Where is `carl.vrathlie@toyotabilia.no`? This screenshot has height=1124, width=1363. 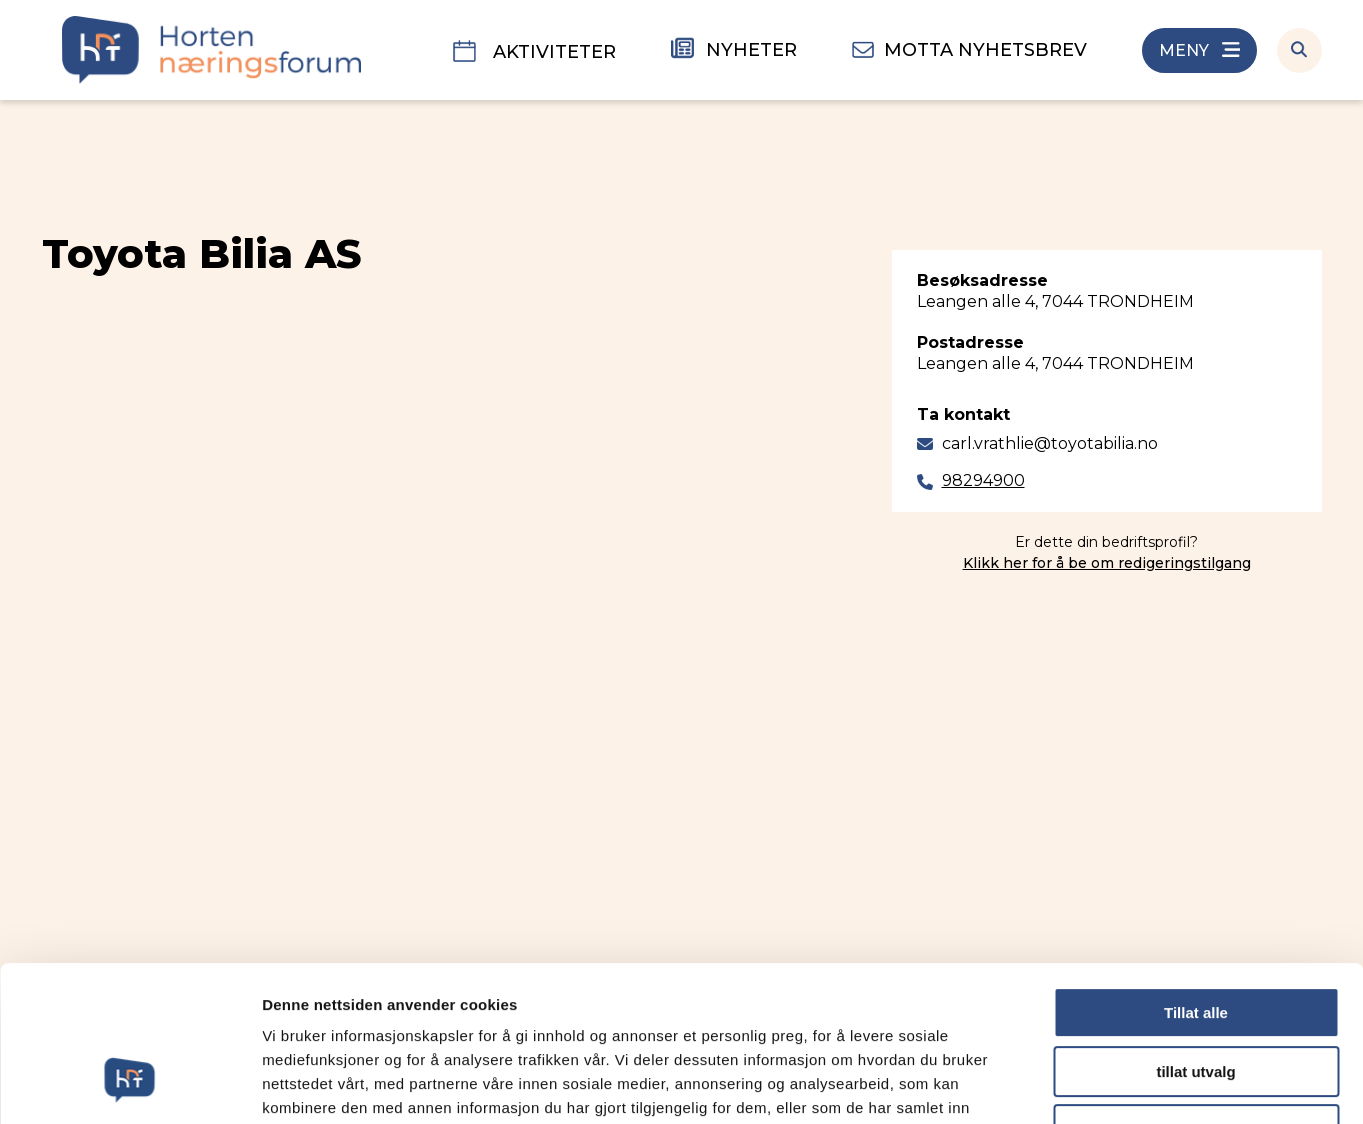 carl.vrathlie@toyotabilia.no is located at coordinates (1050, 443).